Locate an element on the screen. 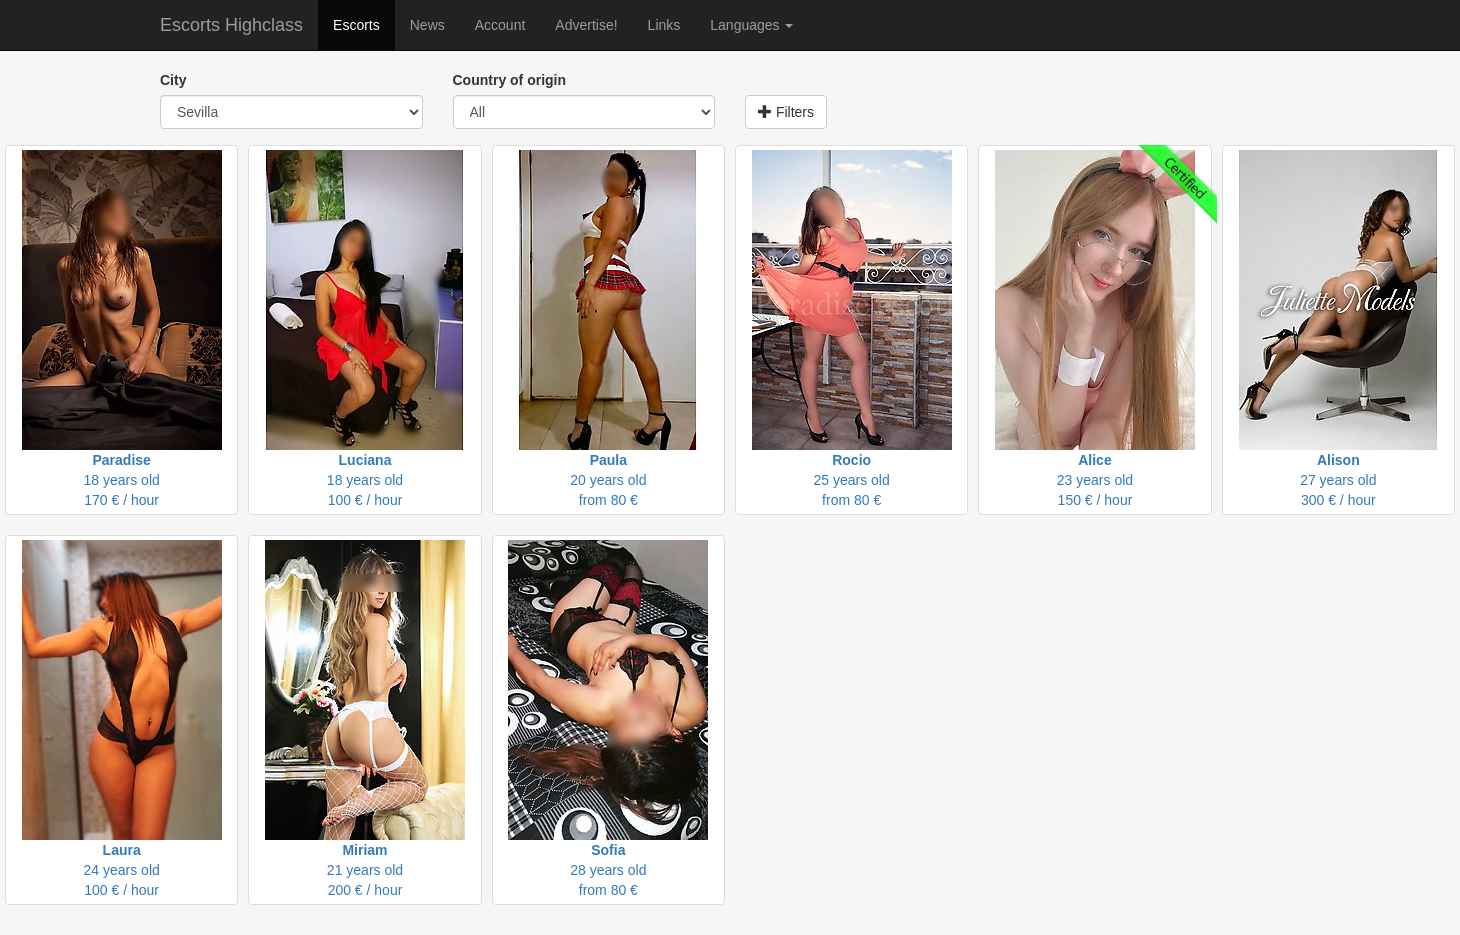  Filters is located at coordinates (786, 112).